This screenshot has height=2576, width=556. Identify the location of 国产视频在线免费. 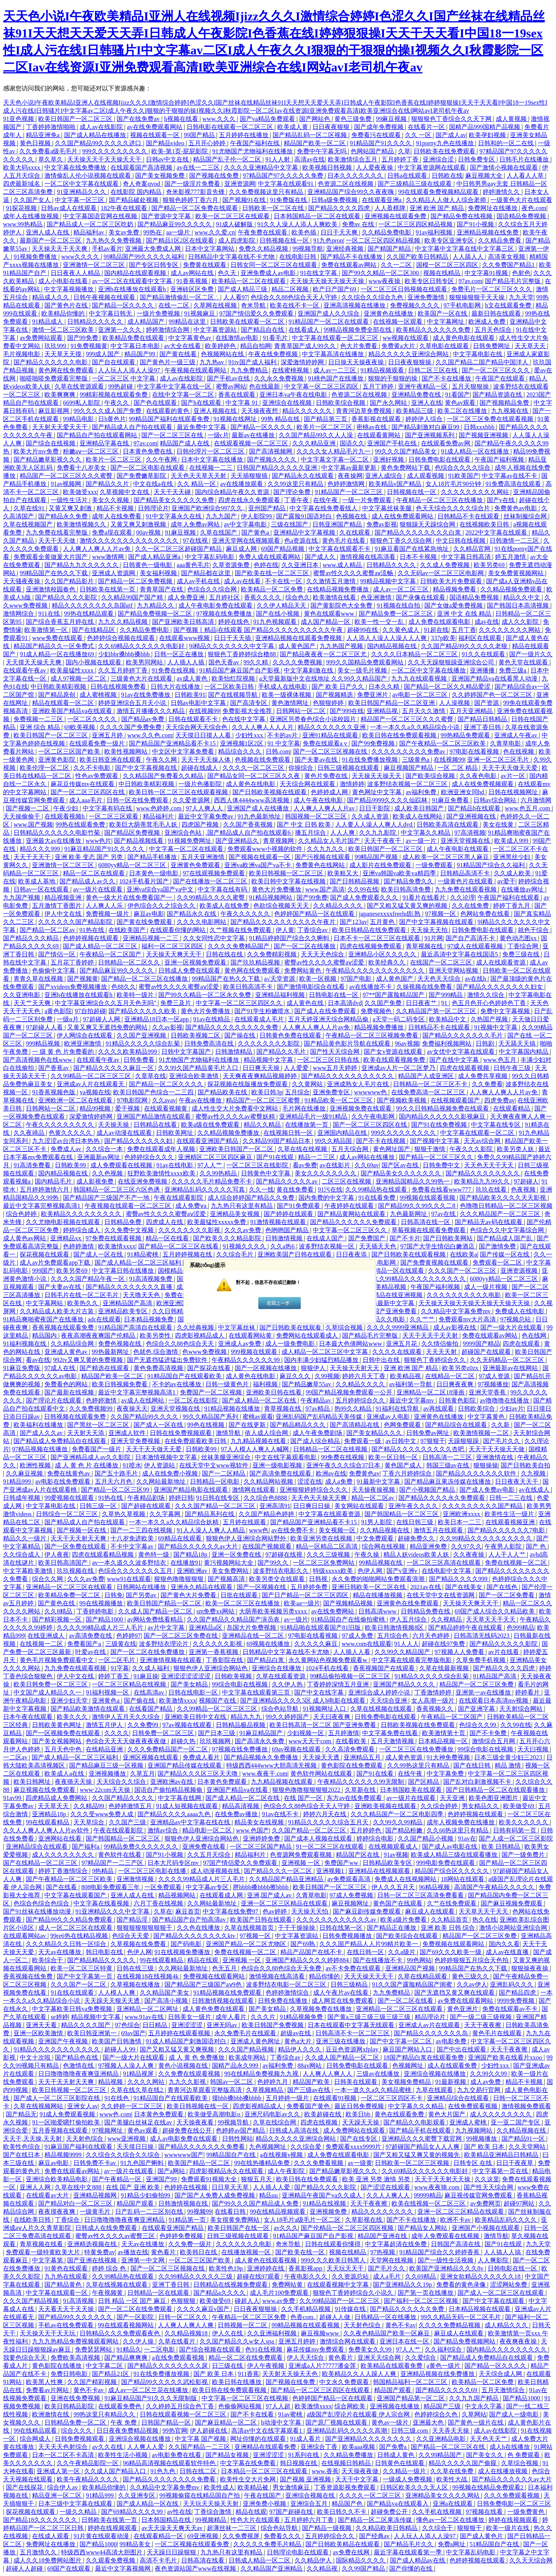
(214, 175).